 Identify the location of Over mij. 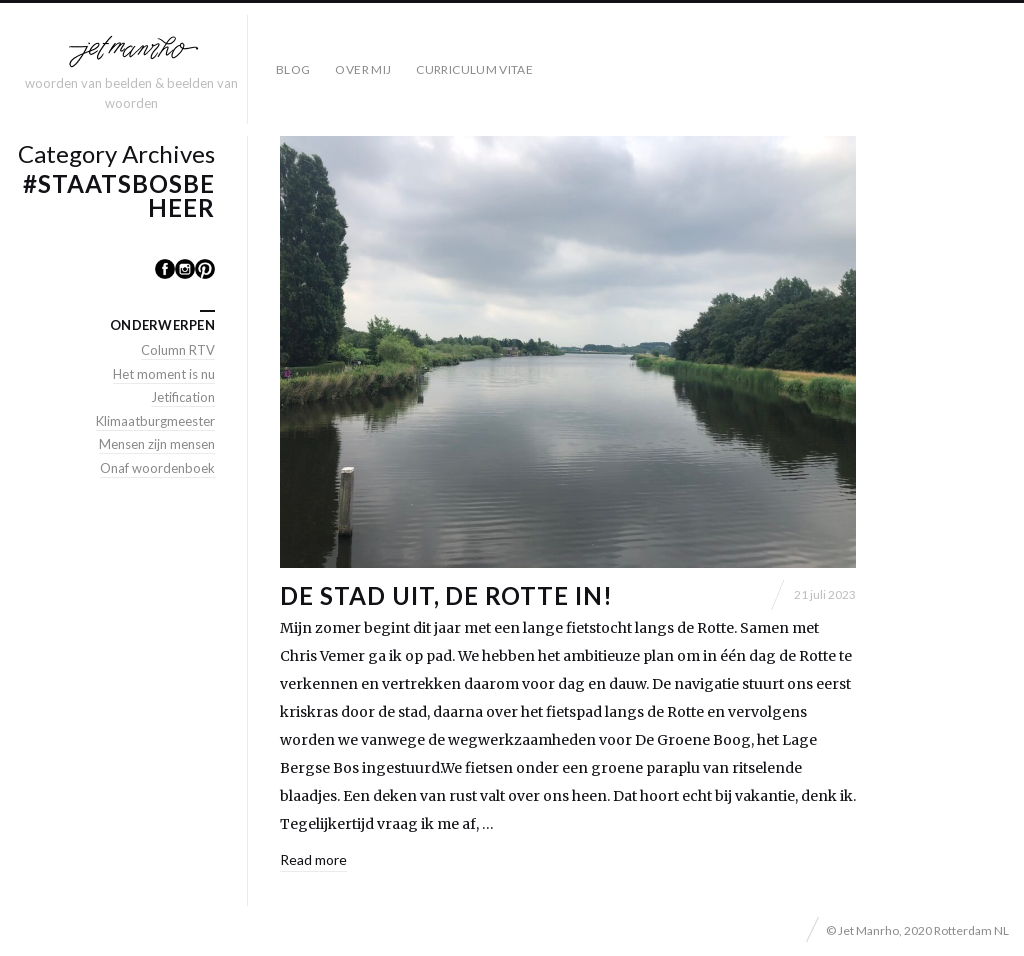
(363, 69).